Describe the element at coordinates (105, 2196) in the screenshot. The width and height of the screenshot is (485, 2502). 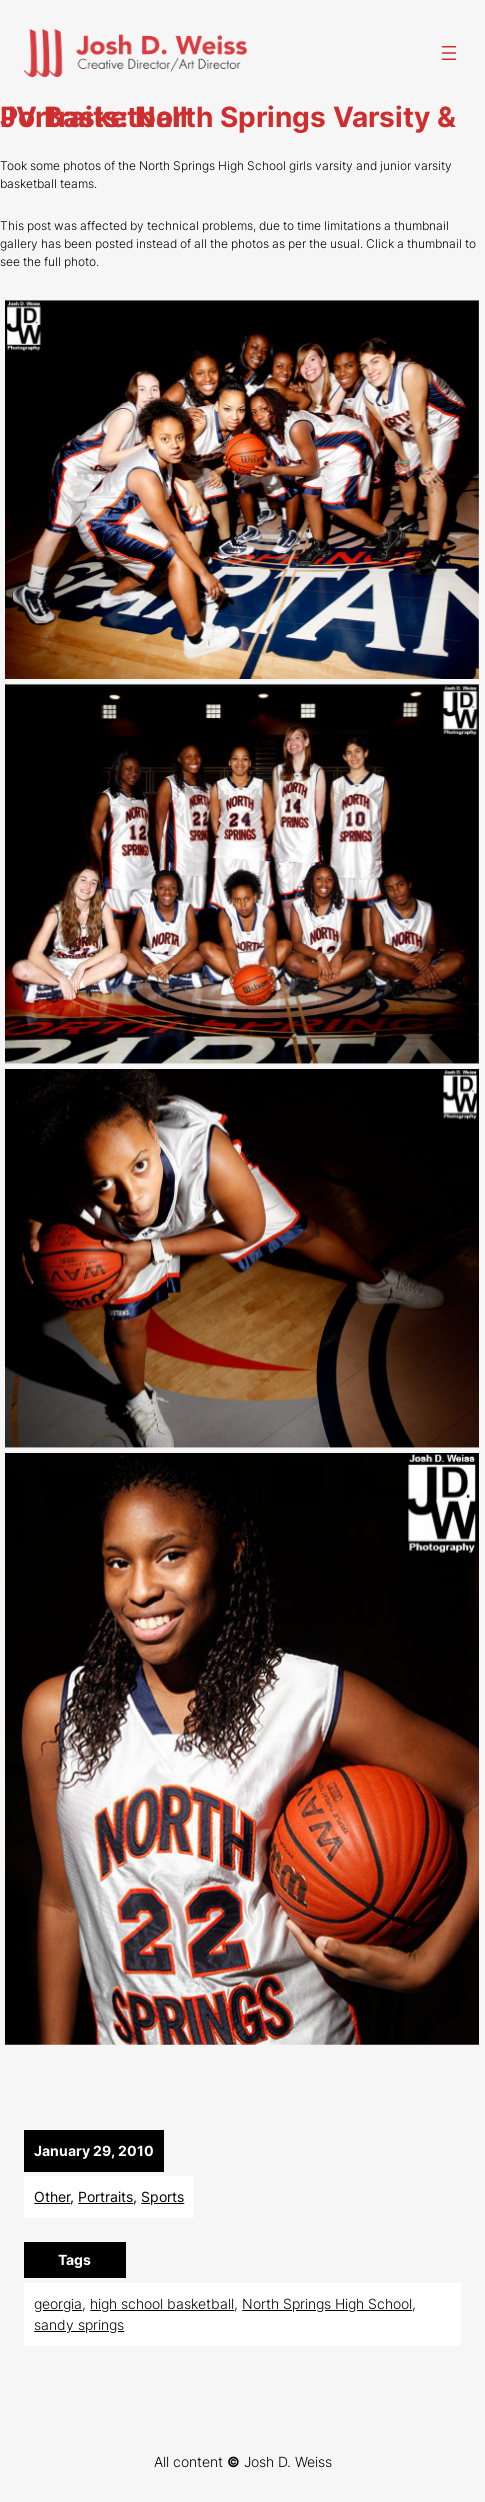
I see `Portraits` at that location.